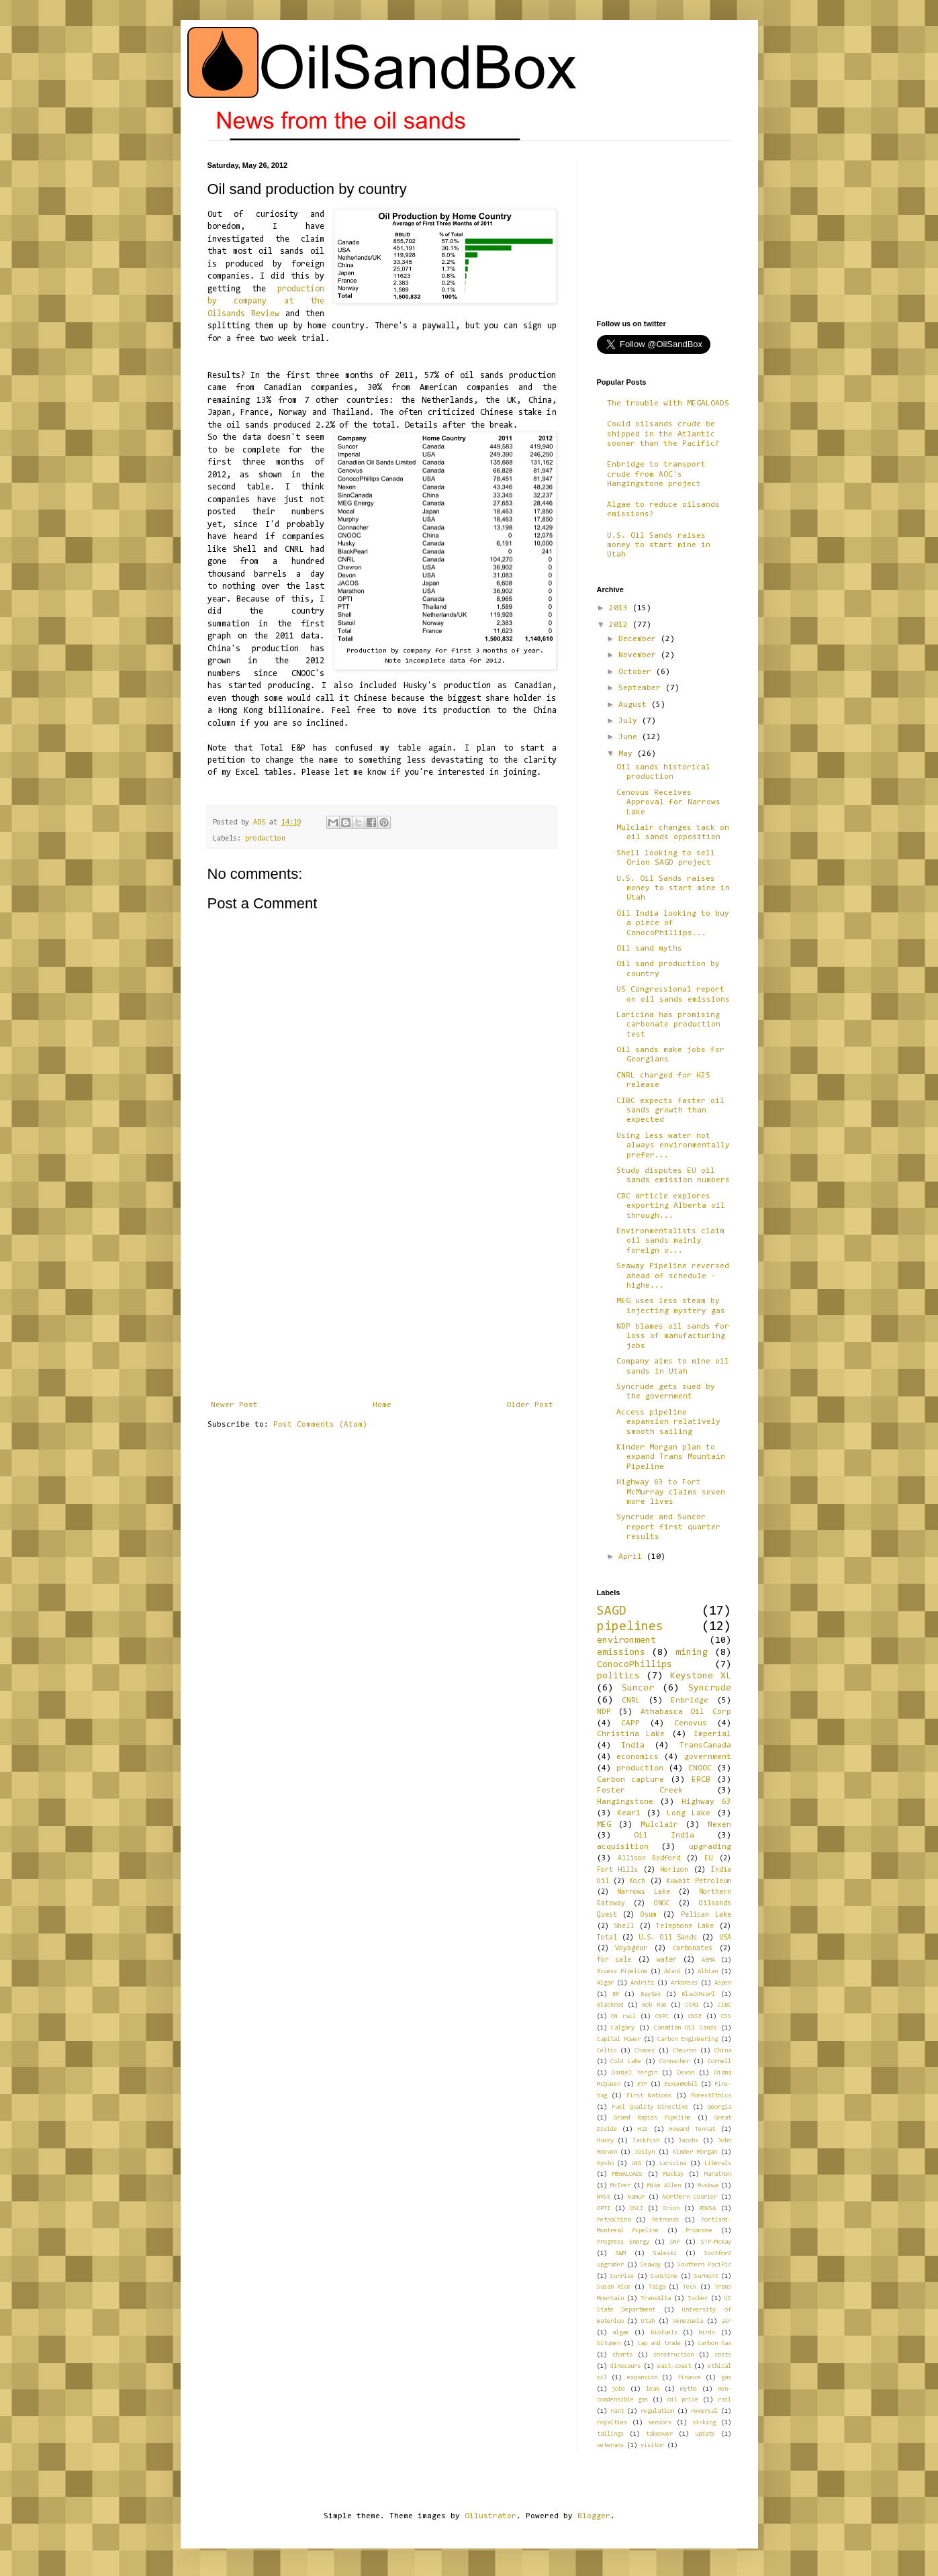  What do you see at coordinates (636, 2197) in the screenshot?
I see `Namur` at bounding box center [636, 2197].